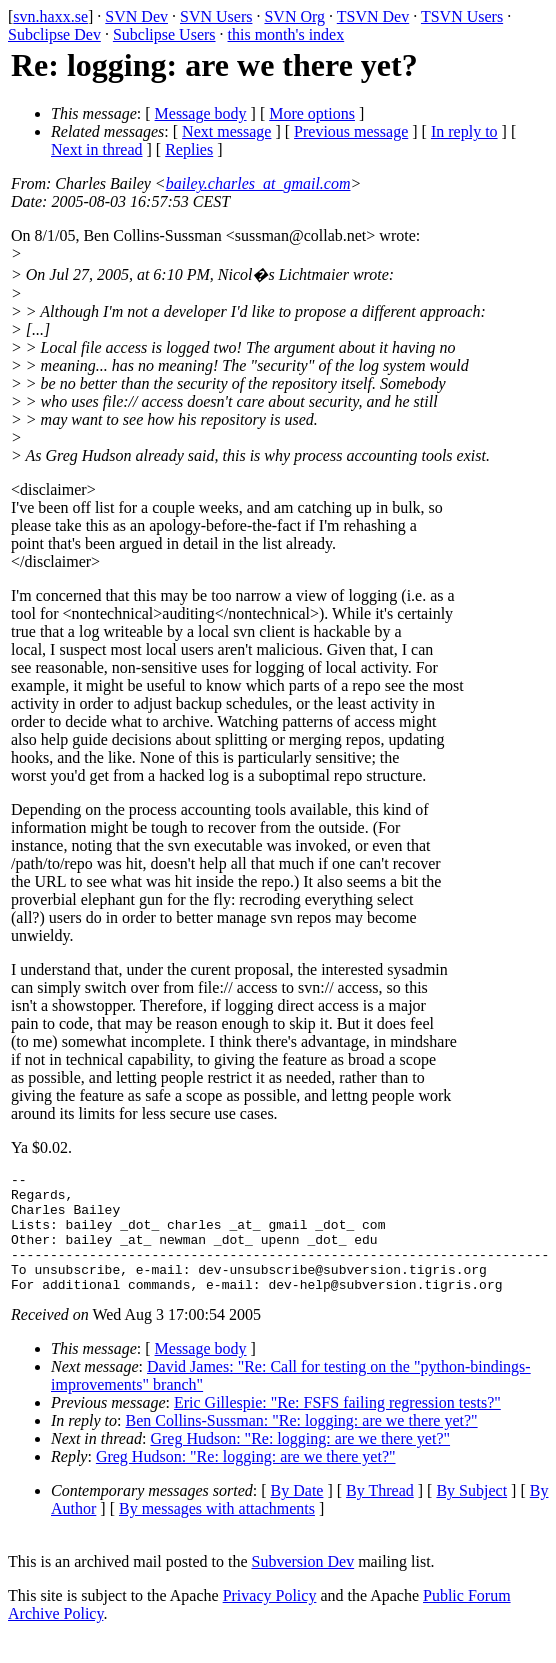  What do you see at coordinates (226, 131) in the screenshot?
I see `Next message` at bounding box center [226, 131].